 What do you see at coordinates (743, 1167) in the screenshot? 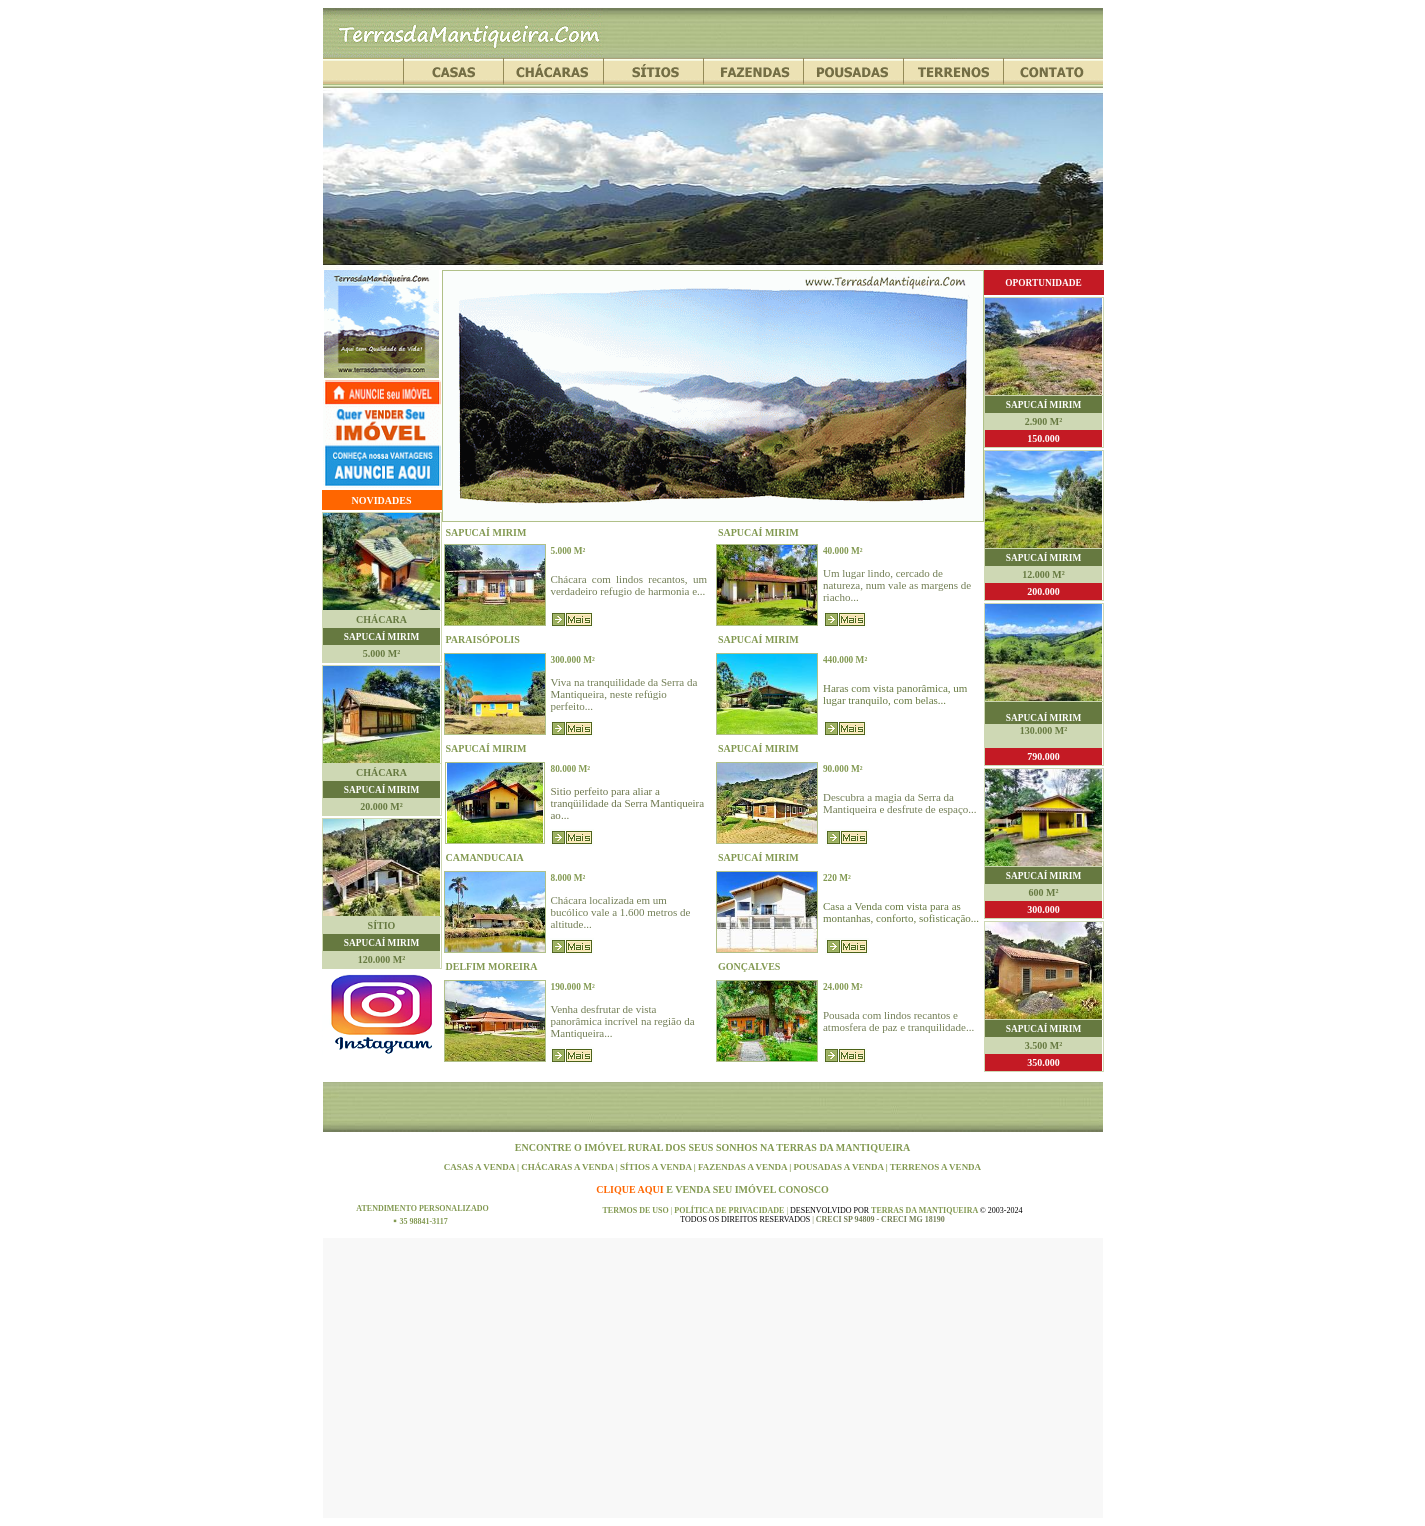
I see `FAZENDAS A VENDA` at bounding box center [743, 1167].